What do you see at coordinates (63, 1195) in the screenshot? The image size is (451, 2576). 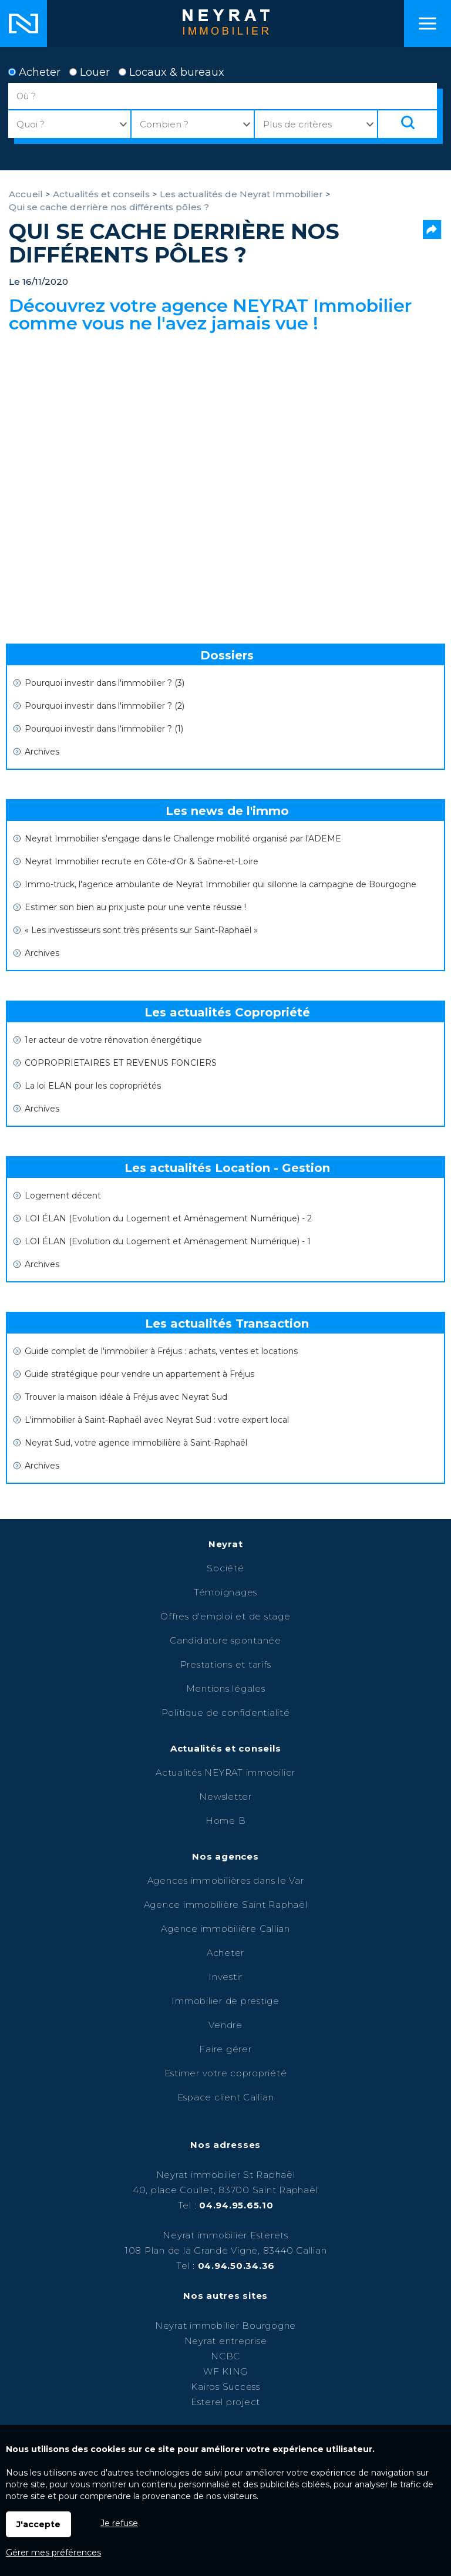 I see `Logement décent` at bounding box center [63, 1195].